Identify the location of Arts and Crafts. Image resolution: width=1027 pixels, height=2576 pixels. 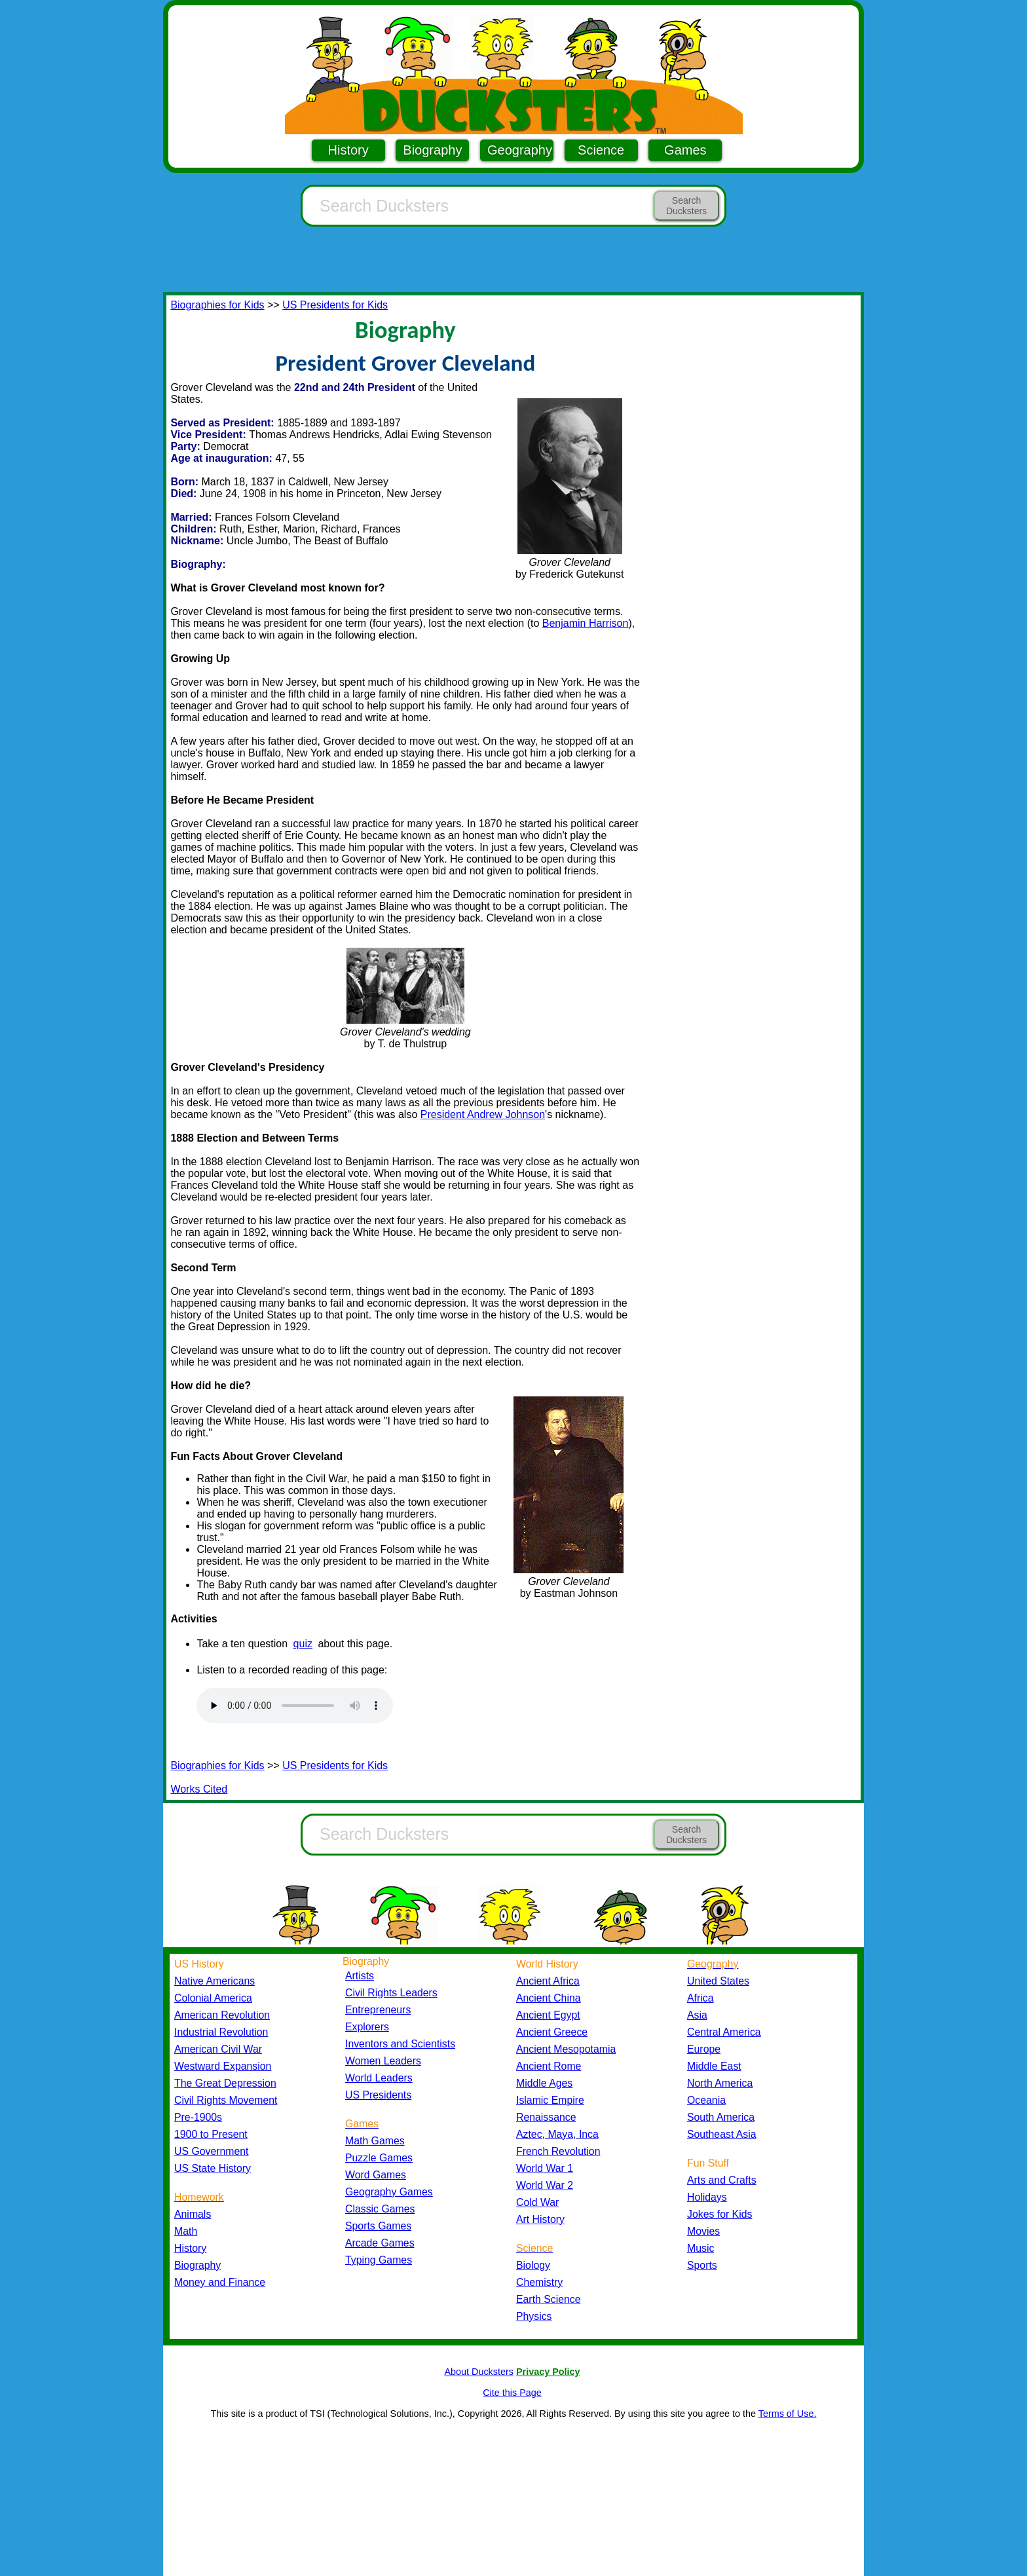
(721, 2180).